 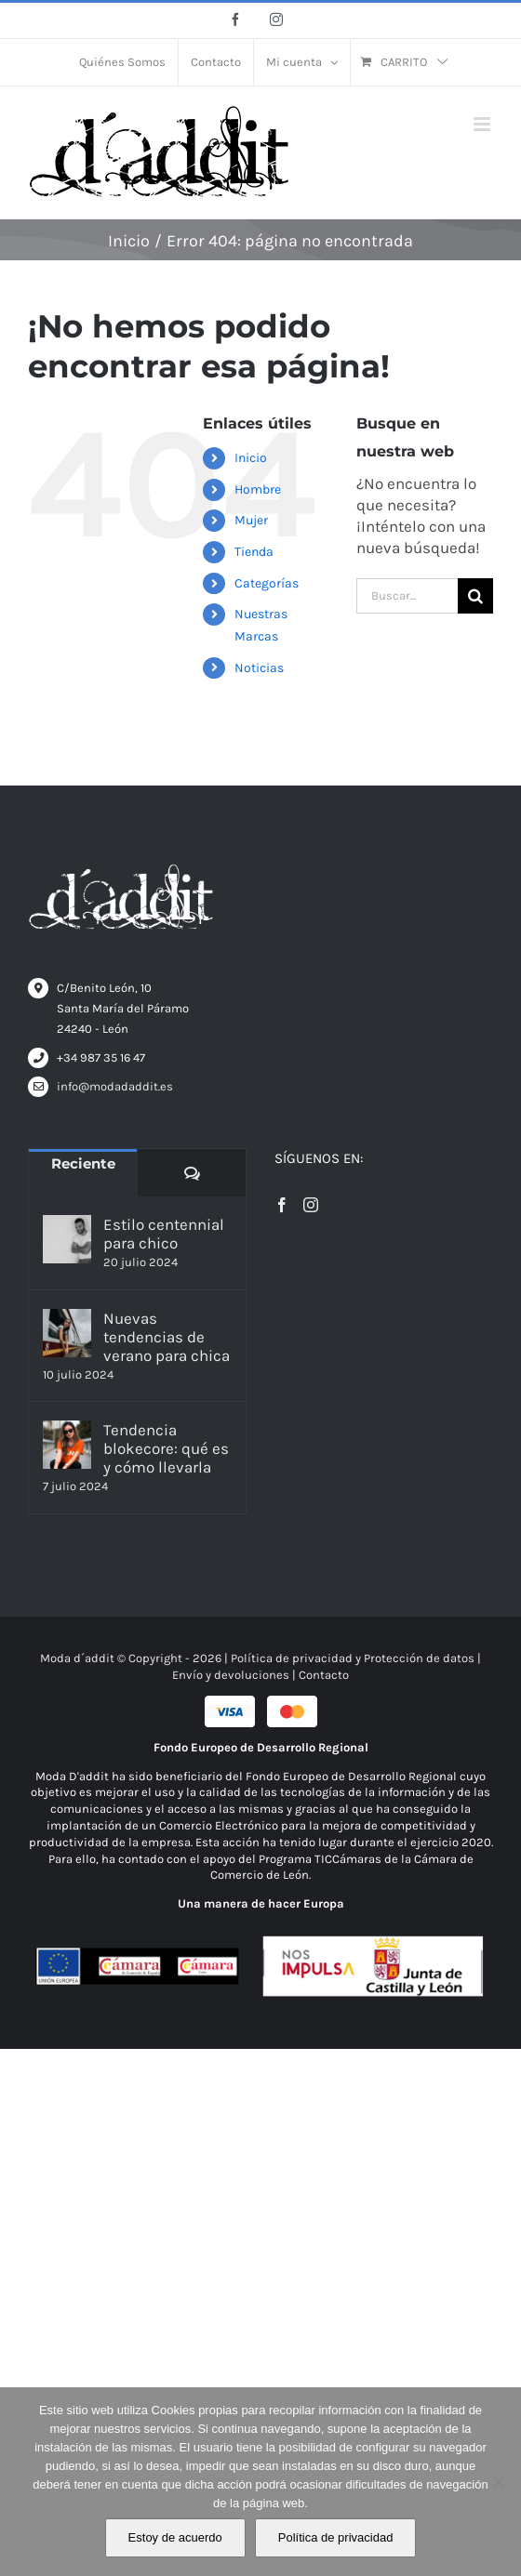 I want to click on Inicio, so click(x=250, y=458).